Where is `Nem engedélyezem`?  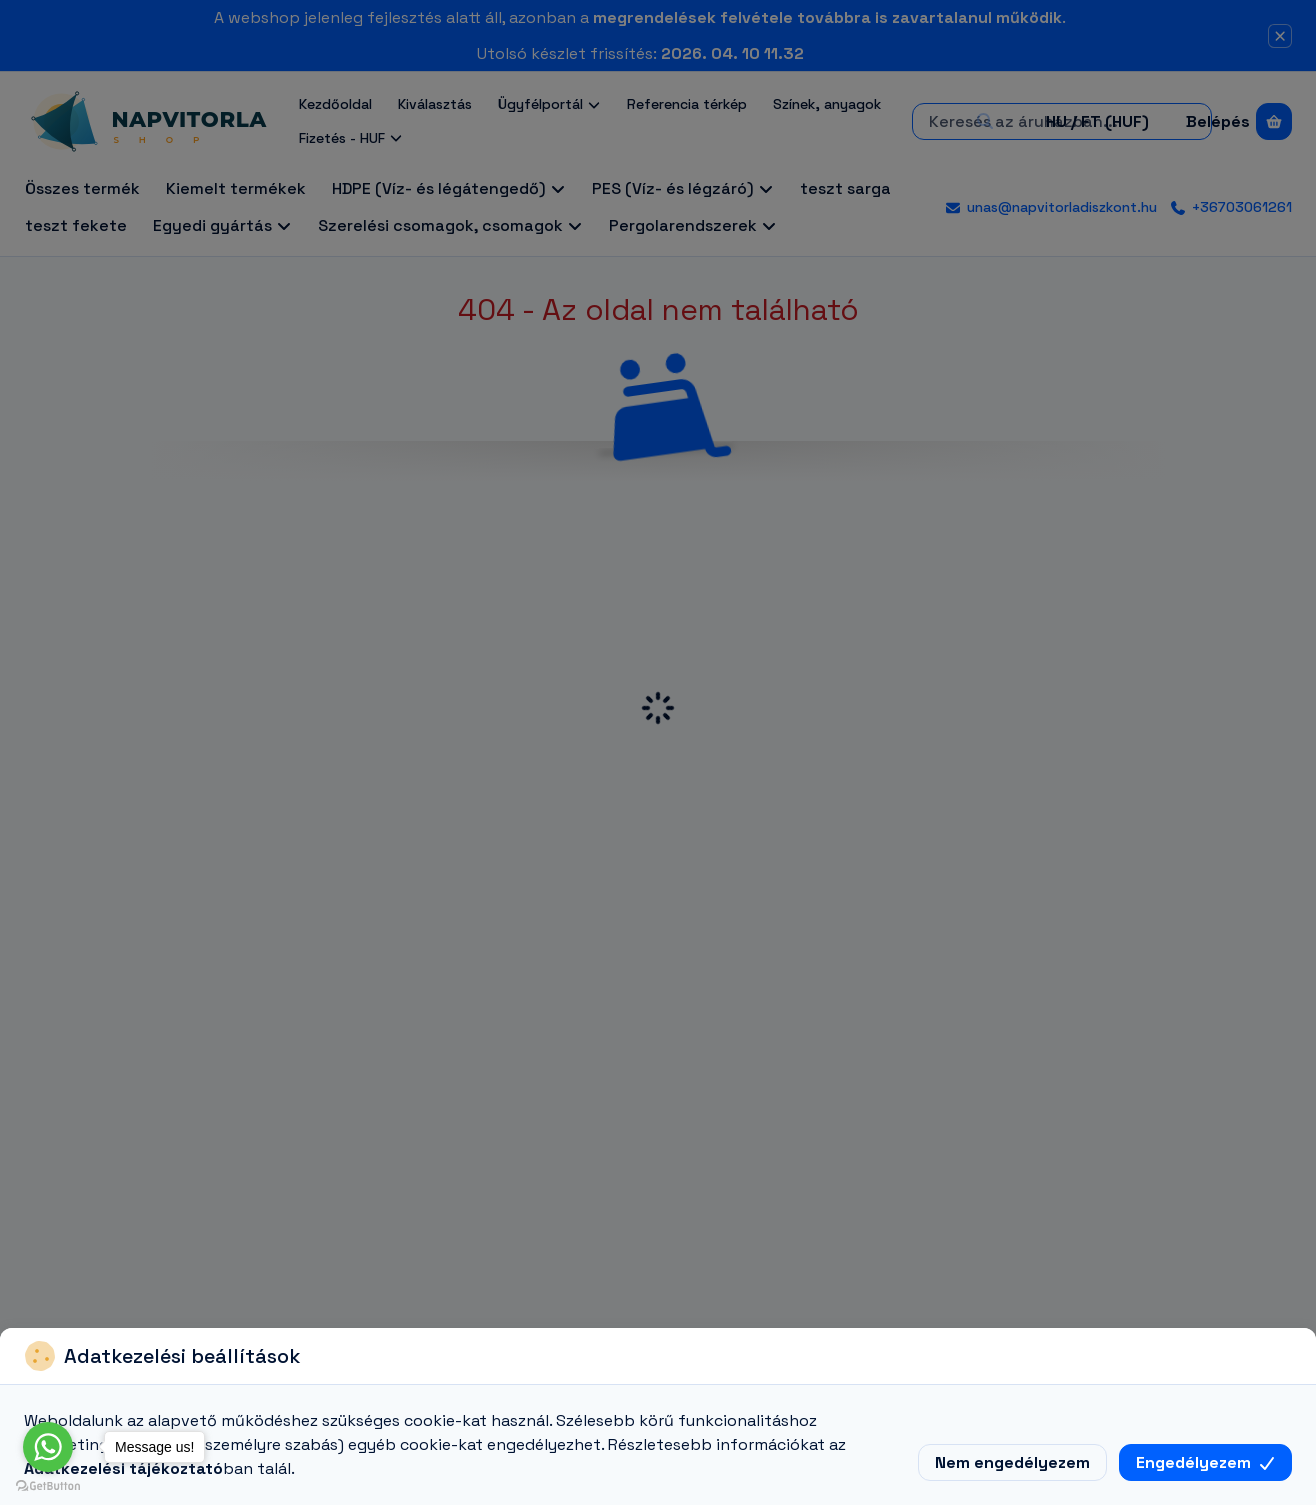
Nem engedélyezem is located at coordinates (1012, 1462).